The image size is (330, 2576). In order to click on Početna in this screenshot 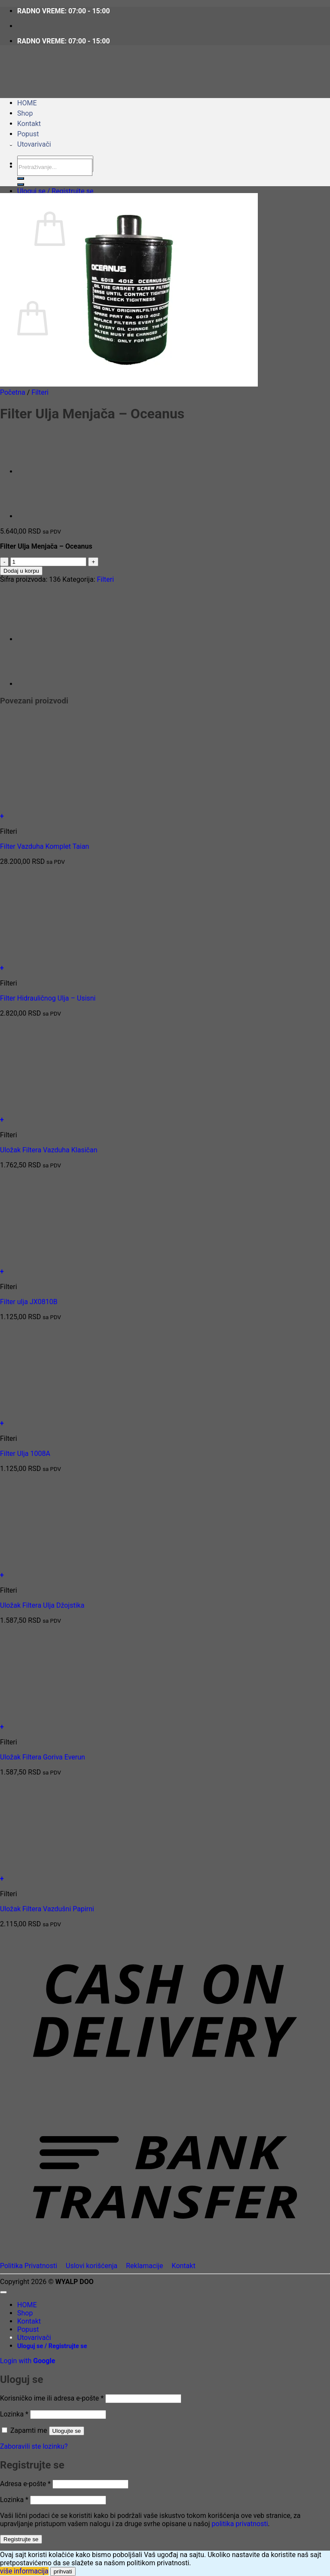, I will do `click(12, 392)`.